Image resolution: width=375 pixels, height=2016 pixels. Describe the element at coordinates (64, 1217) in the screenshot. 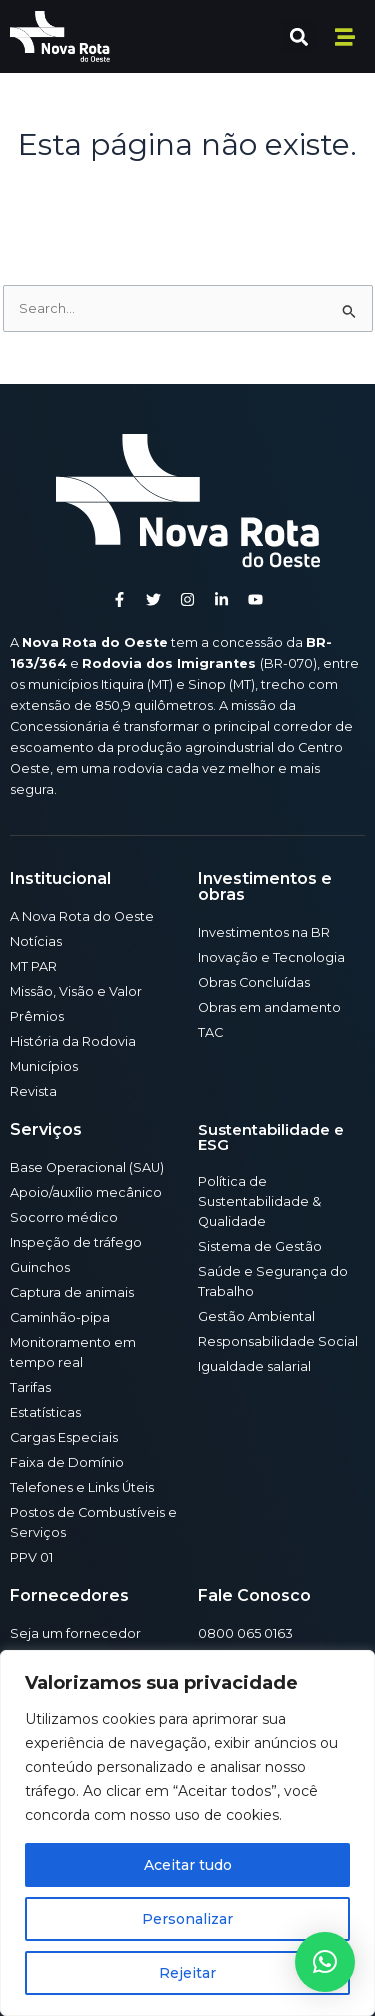

I see `Socorro médico` at that location.